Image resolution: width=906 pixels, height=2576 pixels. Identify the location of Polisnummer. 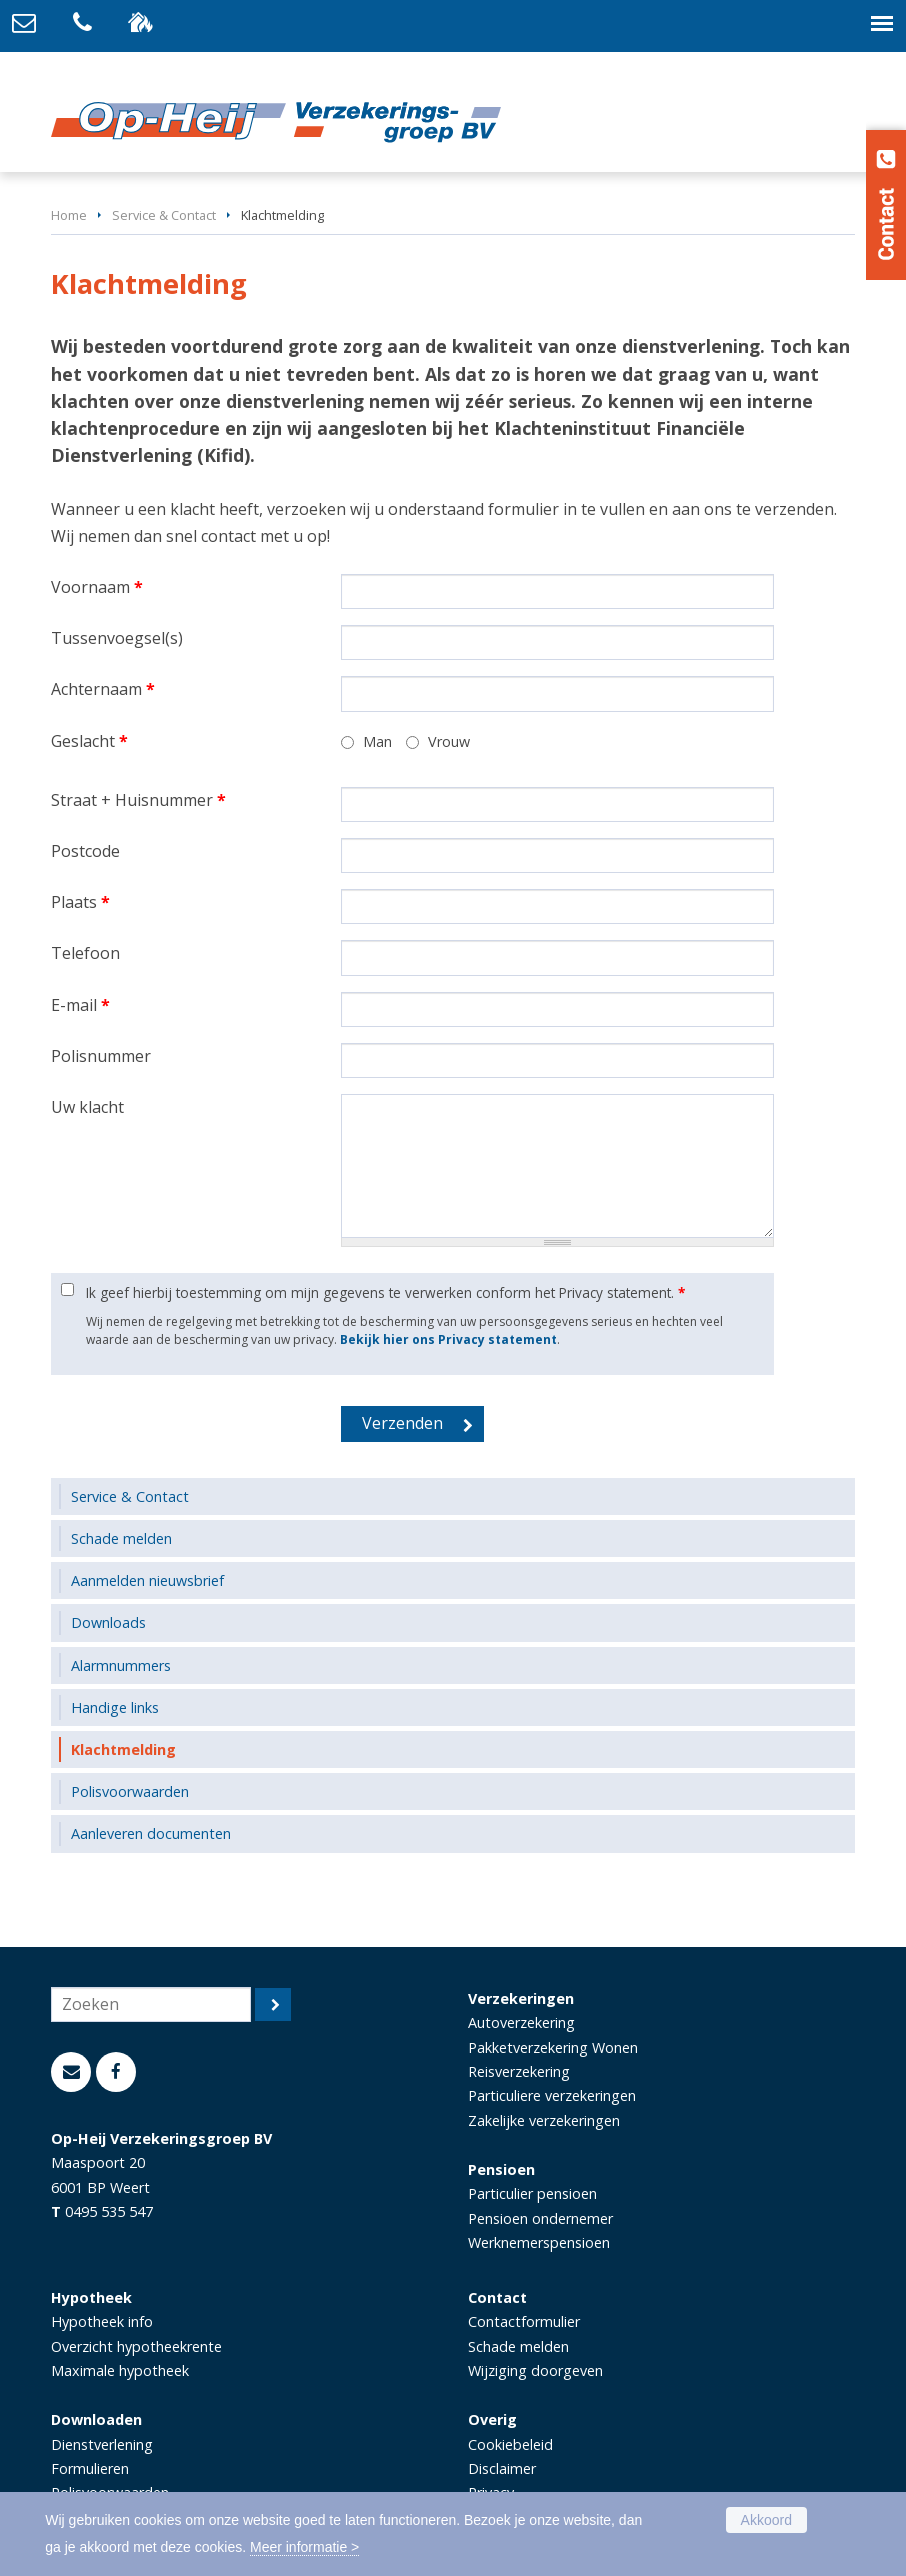
(101, 1056).